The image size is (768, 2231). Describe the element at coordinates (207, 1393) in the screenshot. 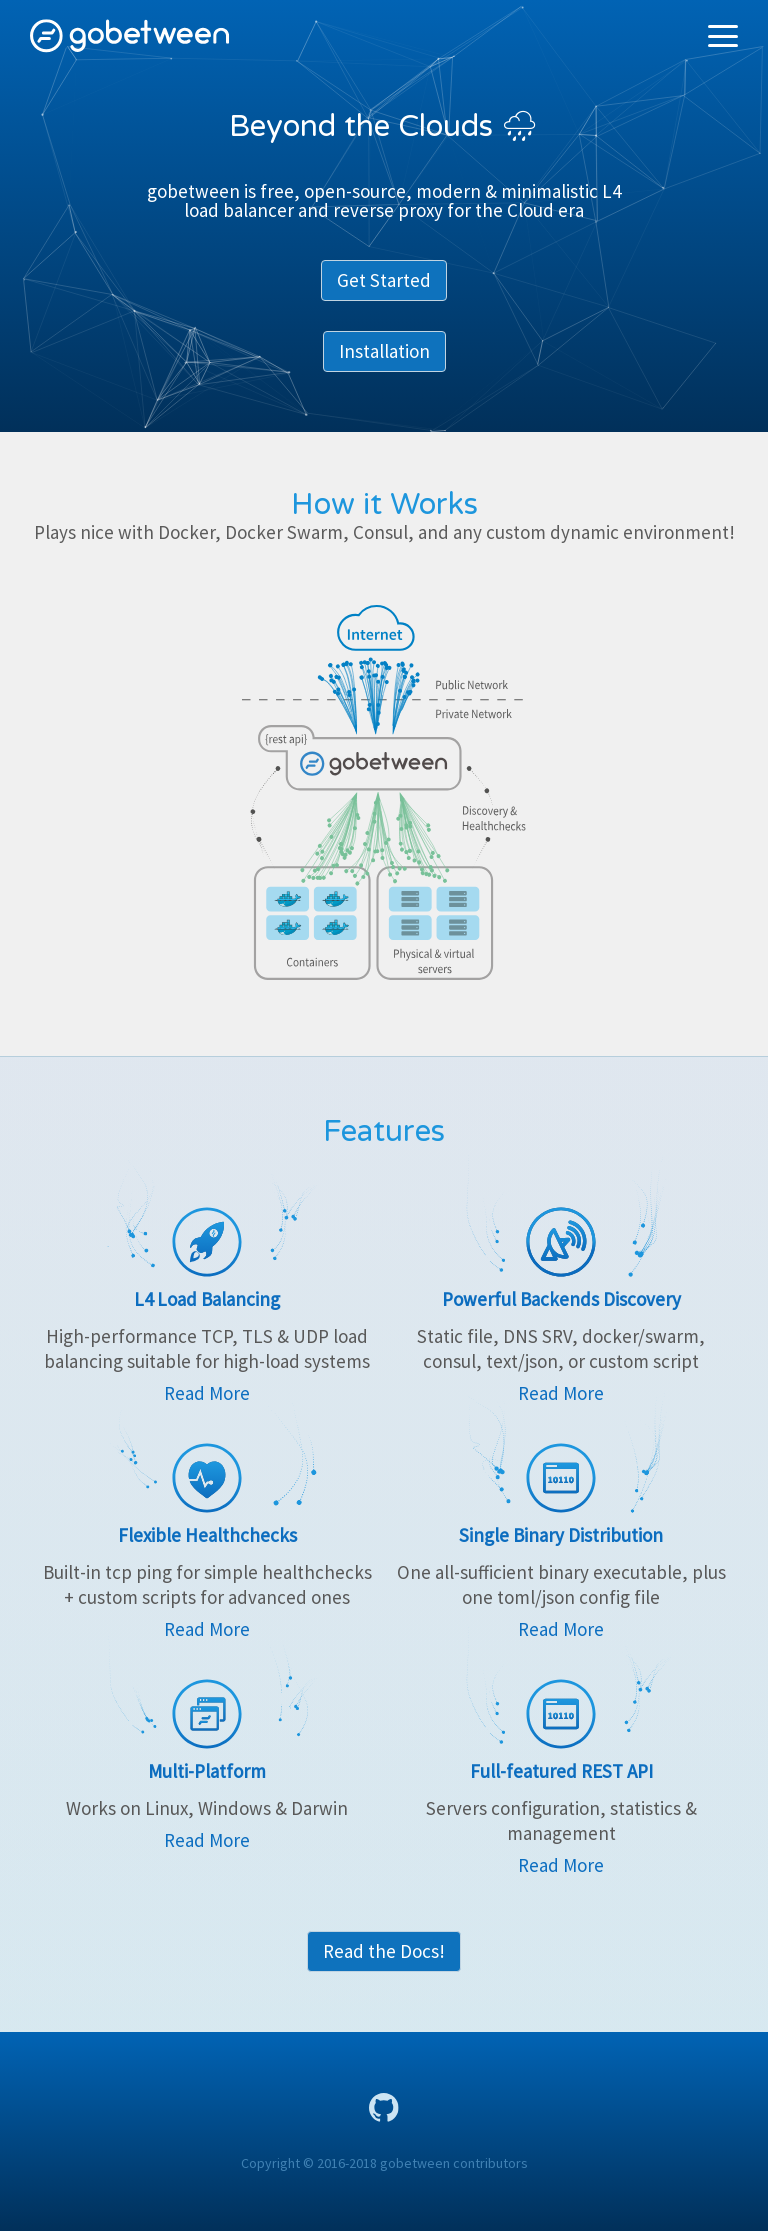

I see `Read More` at that location.